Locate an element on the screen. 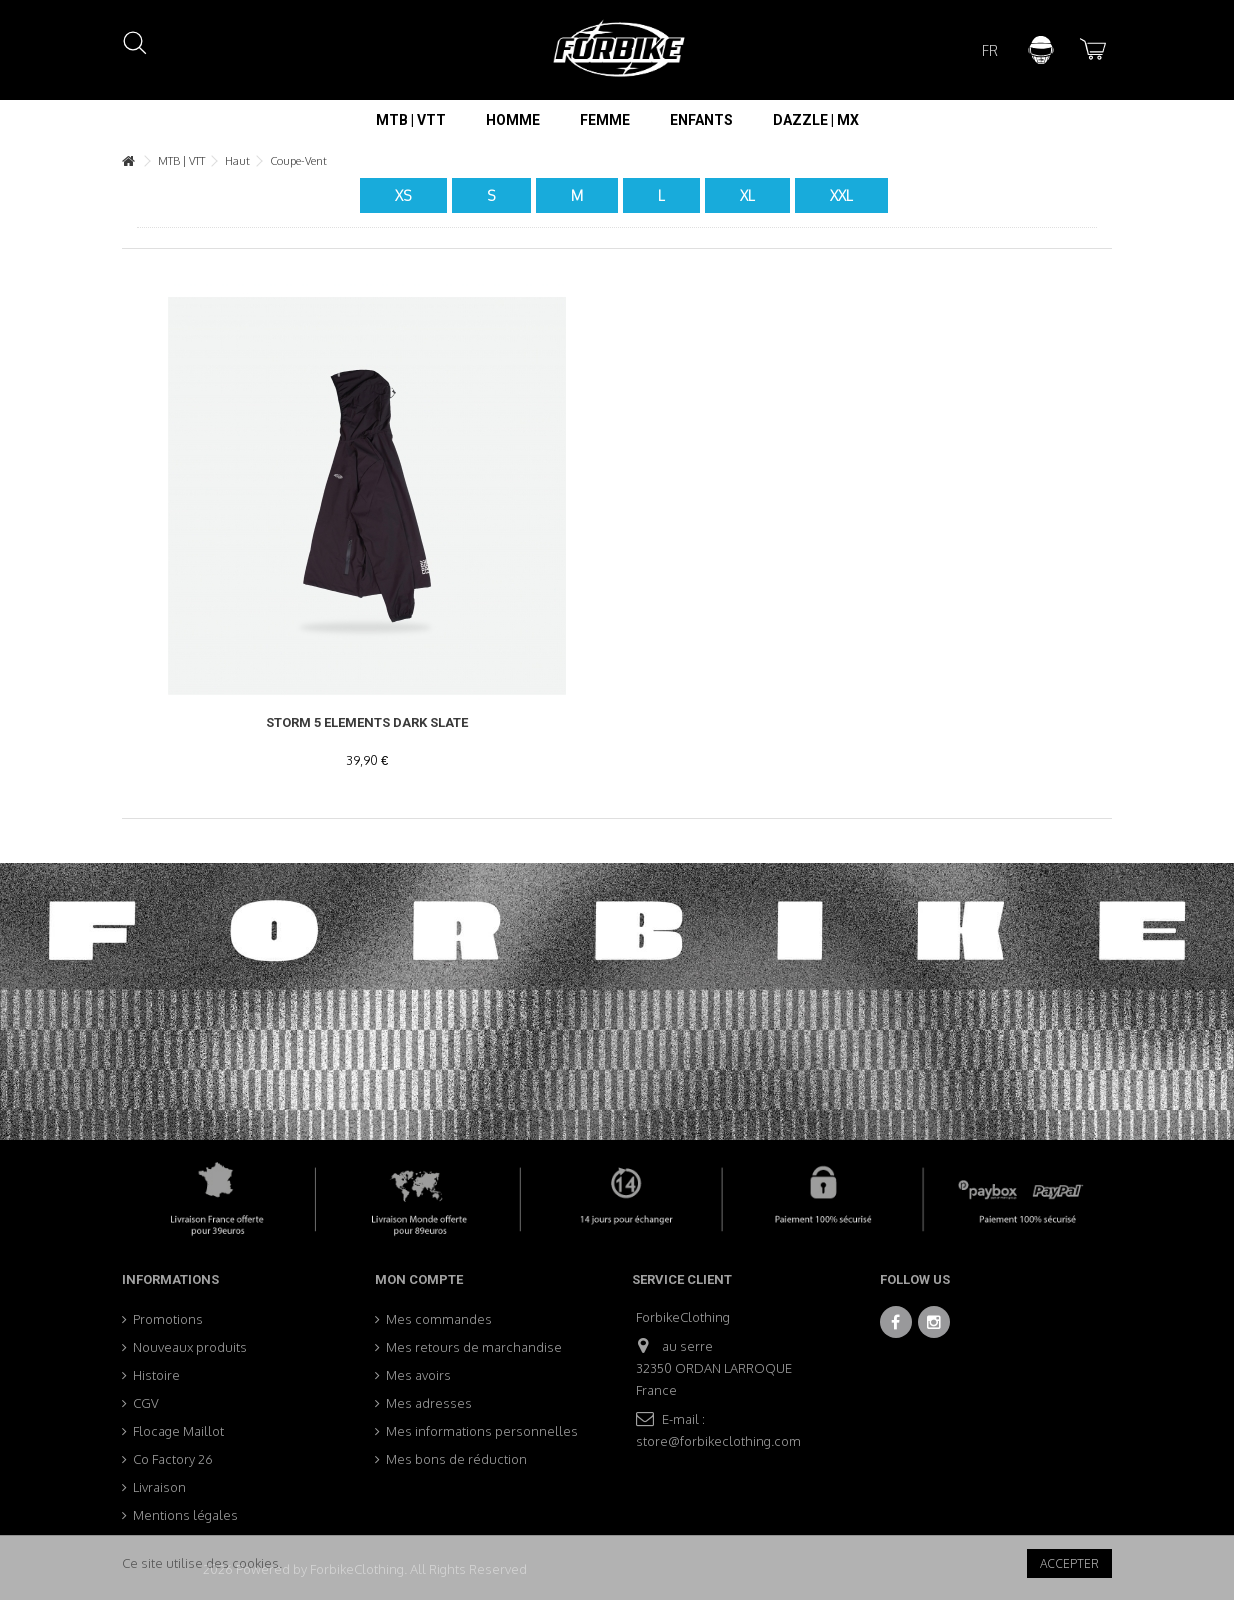  Mes adresses is located at coordinates (429, 1403).